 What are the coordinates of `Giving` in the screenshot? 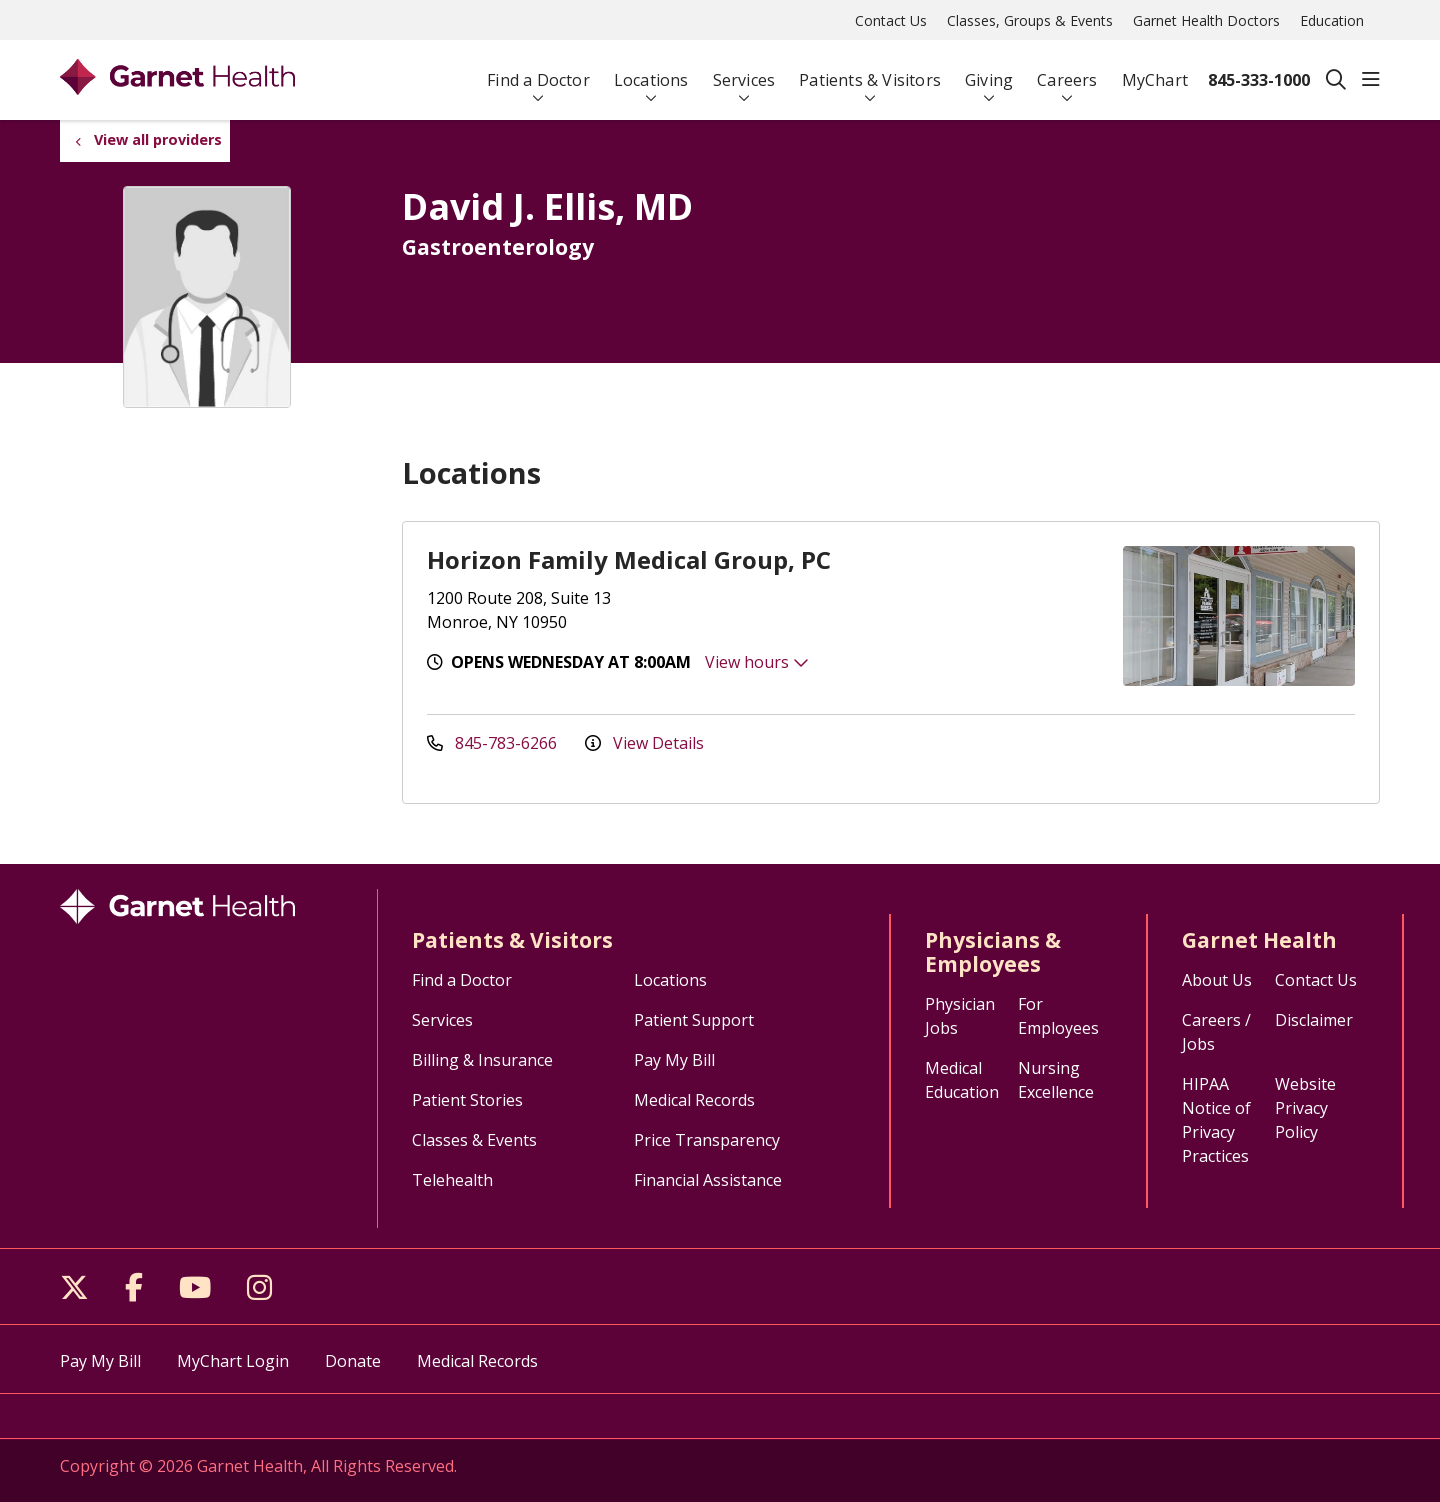 It's located at (989, 71).